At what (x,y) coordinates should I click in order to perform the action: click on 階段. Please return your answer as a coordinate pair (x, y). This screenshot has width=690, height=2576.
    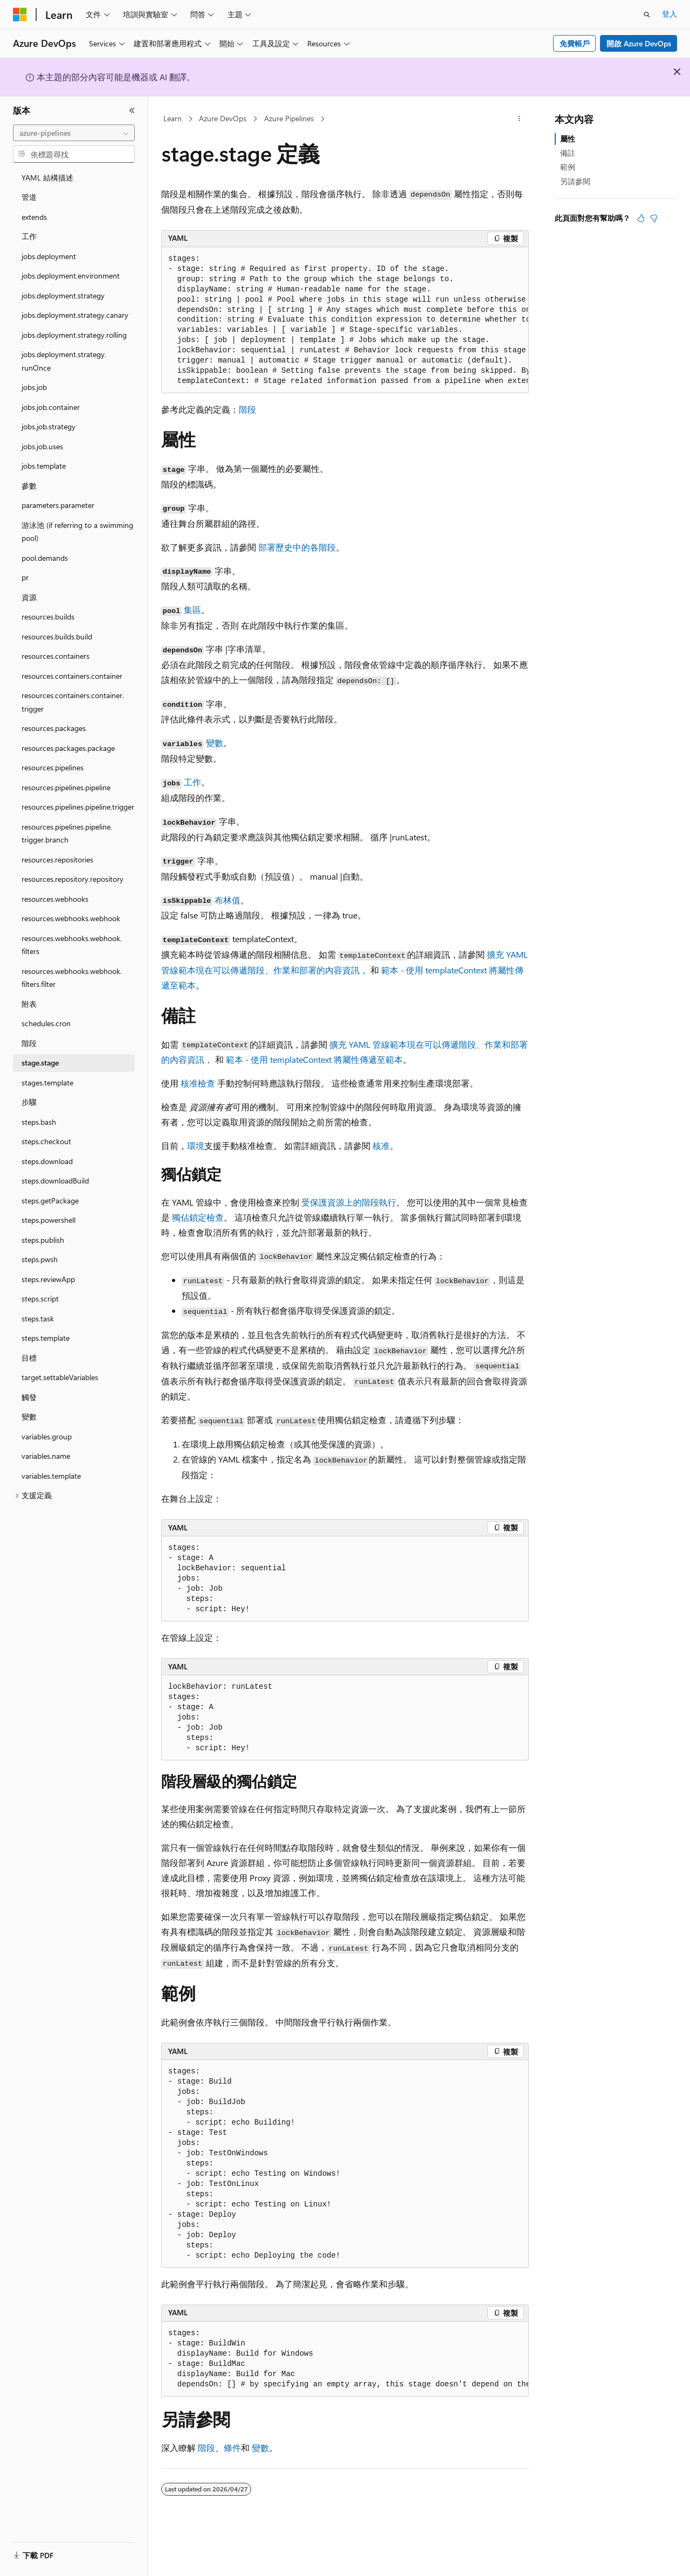
    Looking at the image, I should click on (247, 409).